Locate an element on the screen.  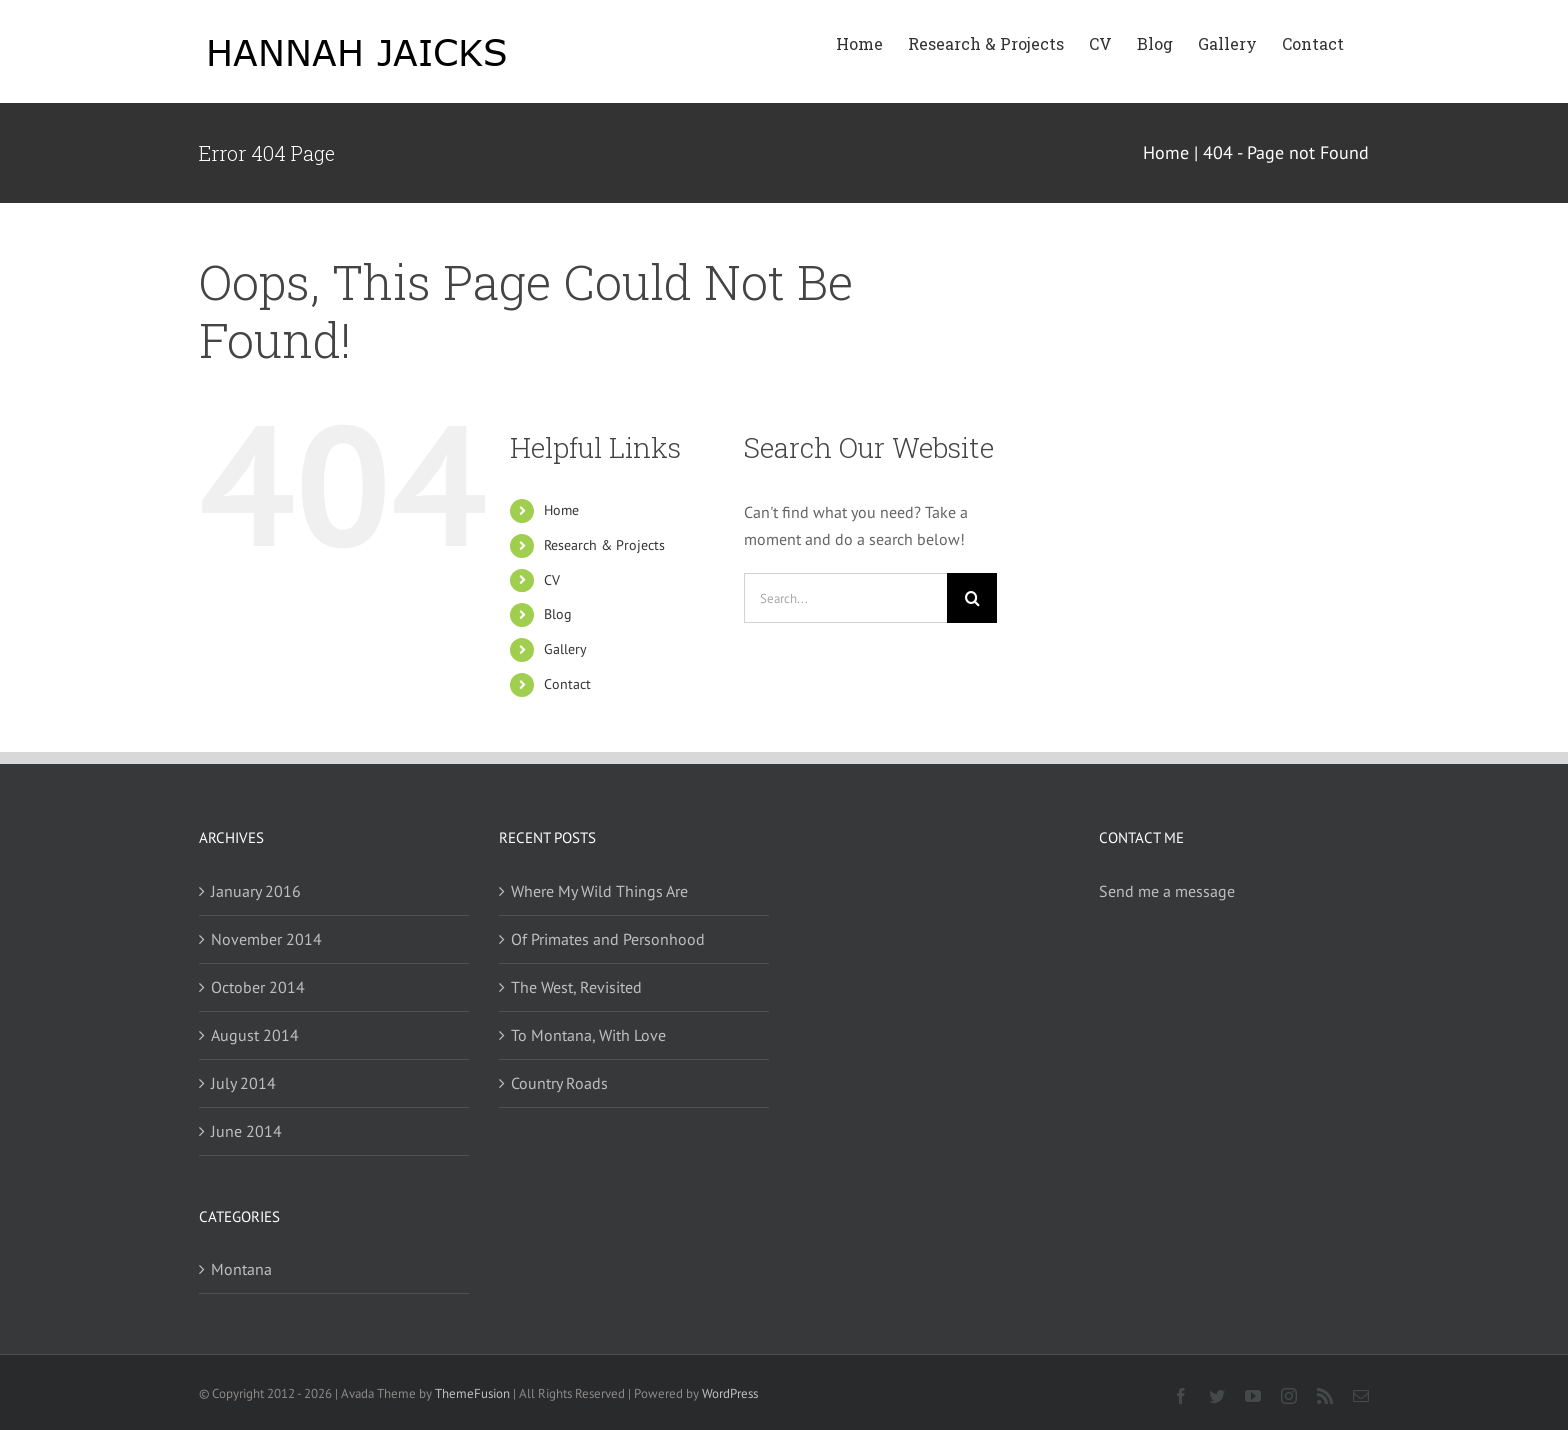
July 2014 is located at coordinates (243, 1083).